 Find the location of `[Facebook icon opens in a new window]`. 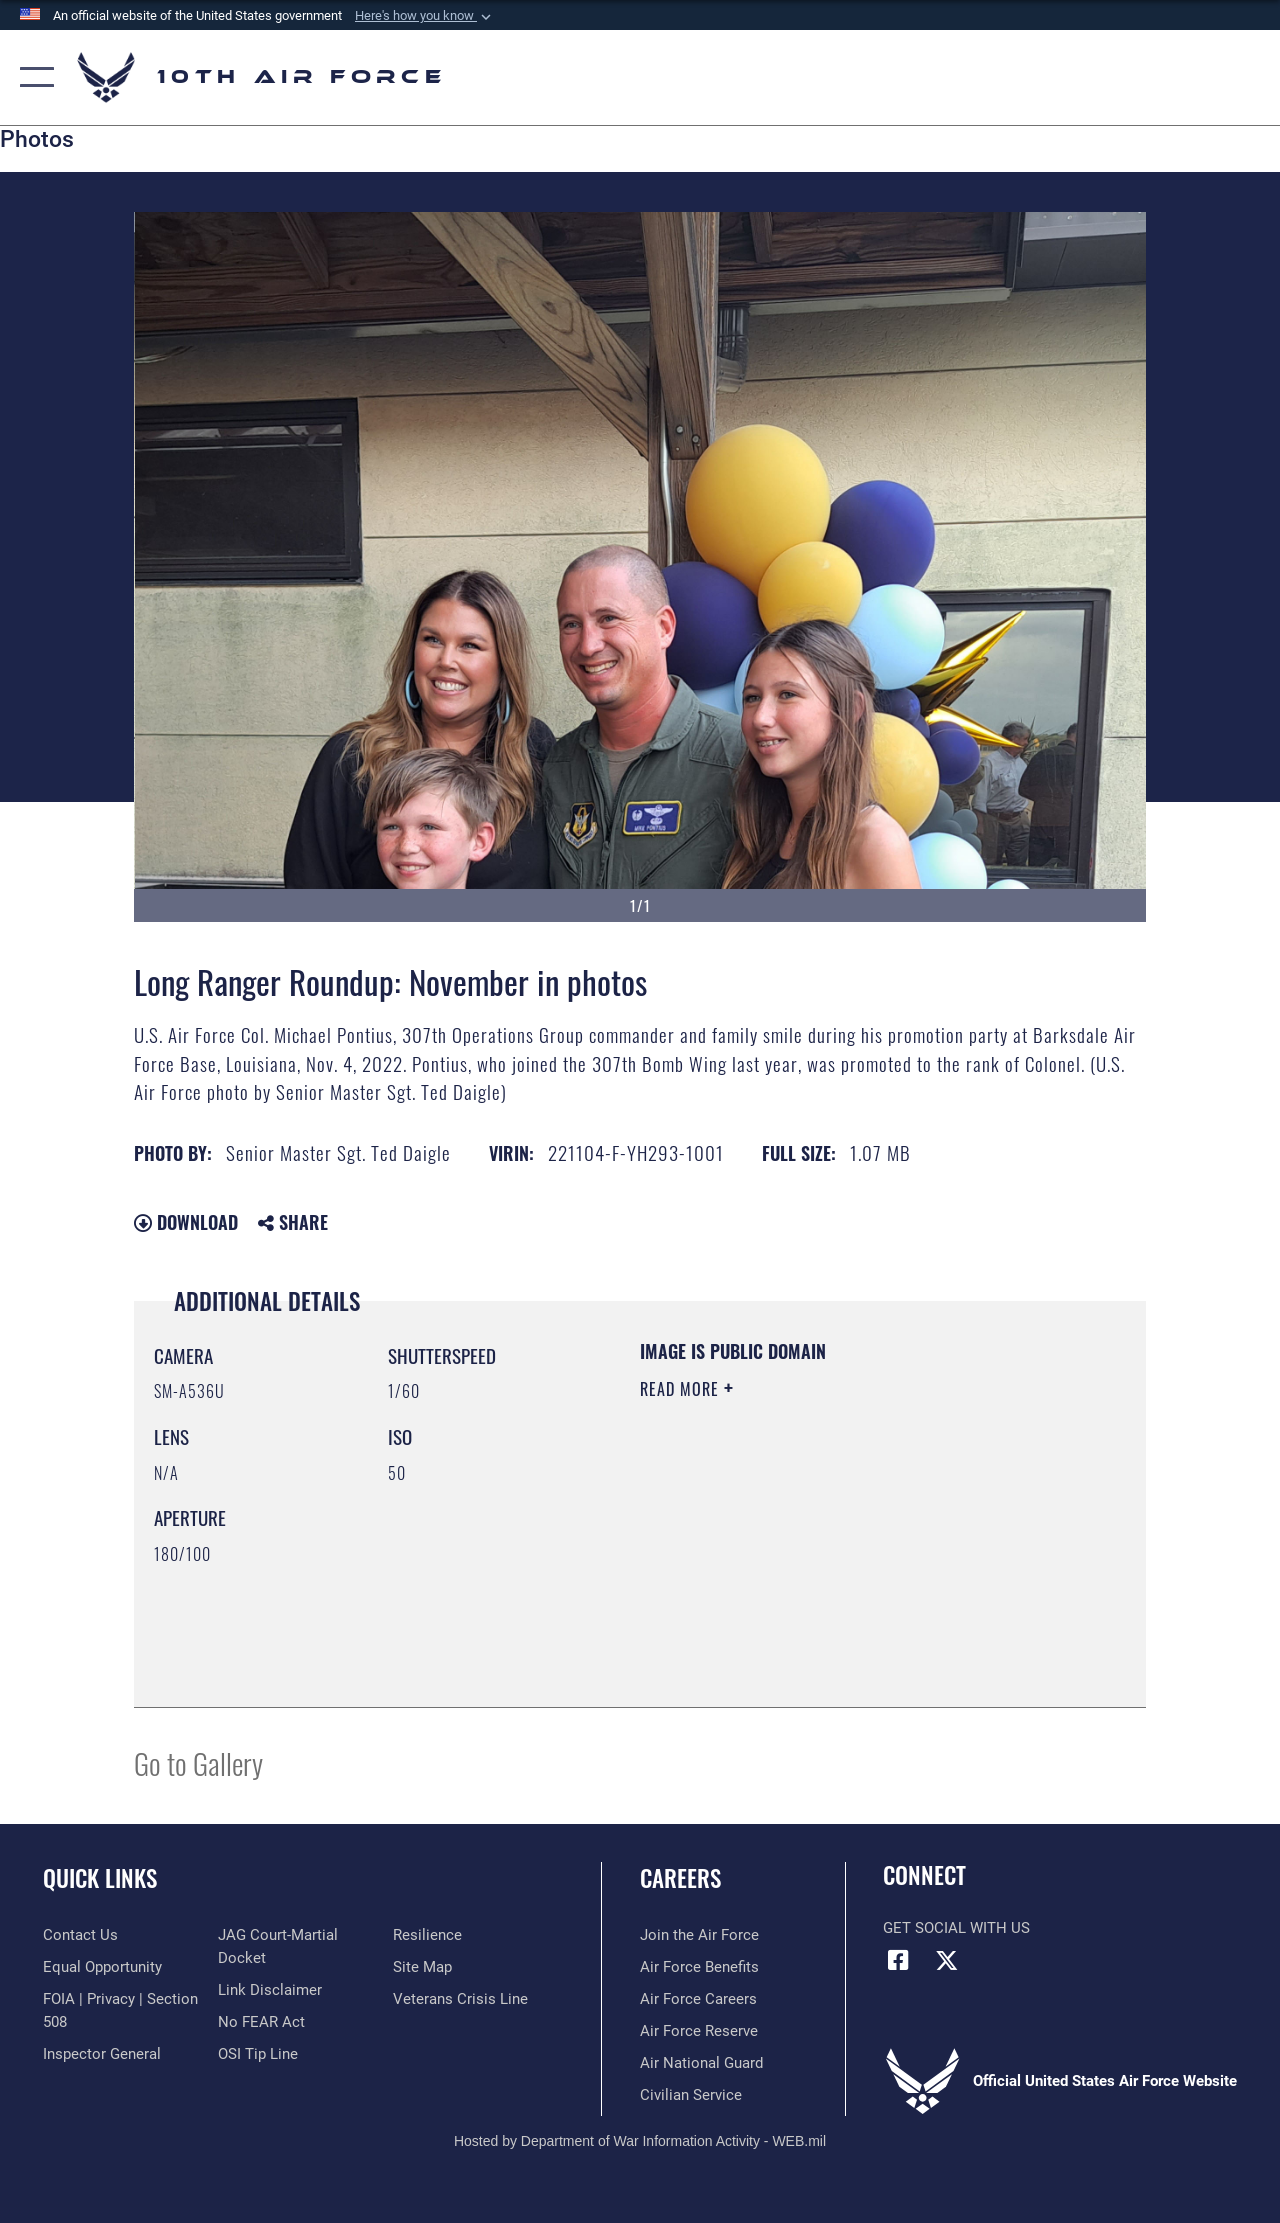

[Facebook icon opens in a new window] is located at coordinates (898, 1960).